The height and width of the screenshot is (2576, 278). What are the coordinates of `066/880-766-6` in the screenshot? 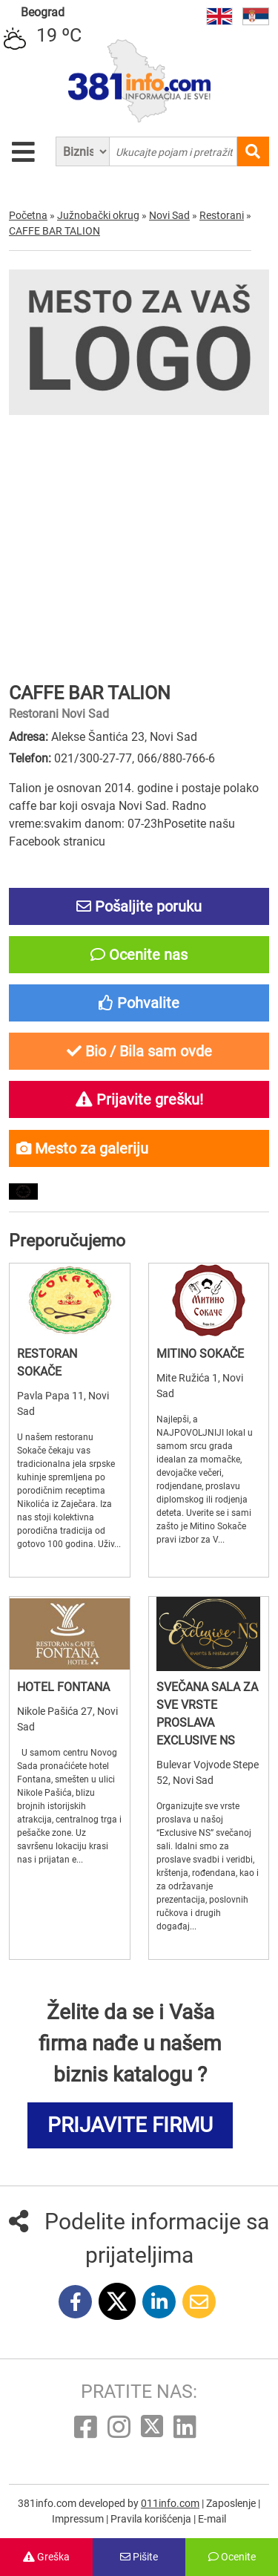 It's located at (176, 758).